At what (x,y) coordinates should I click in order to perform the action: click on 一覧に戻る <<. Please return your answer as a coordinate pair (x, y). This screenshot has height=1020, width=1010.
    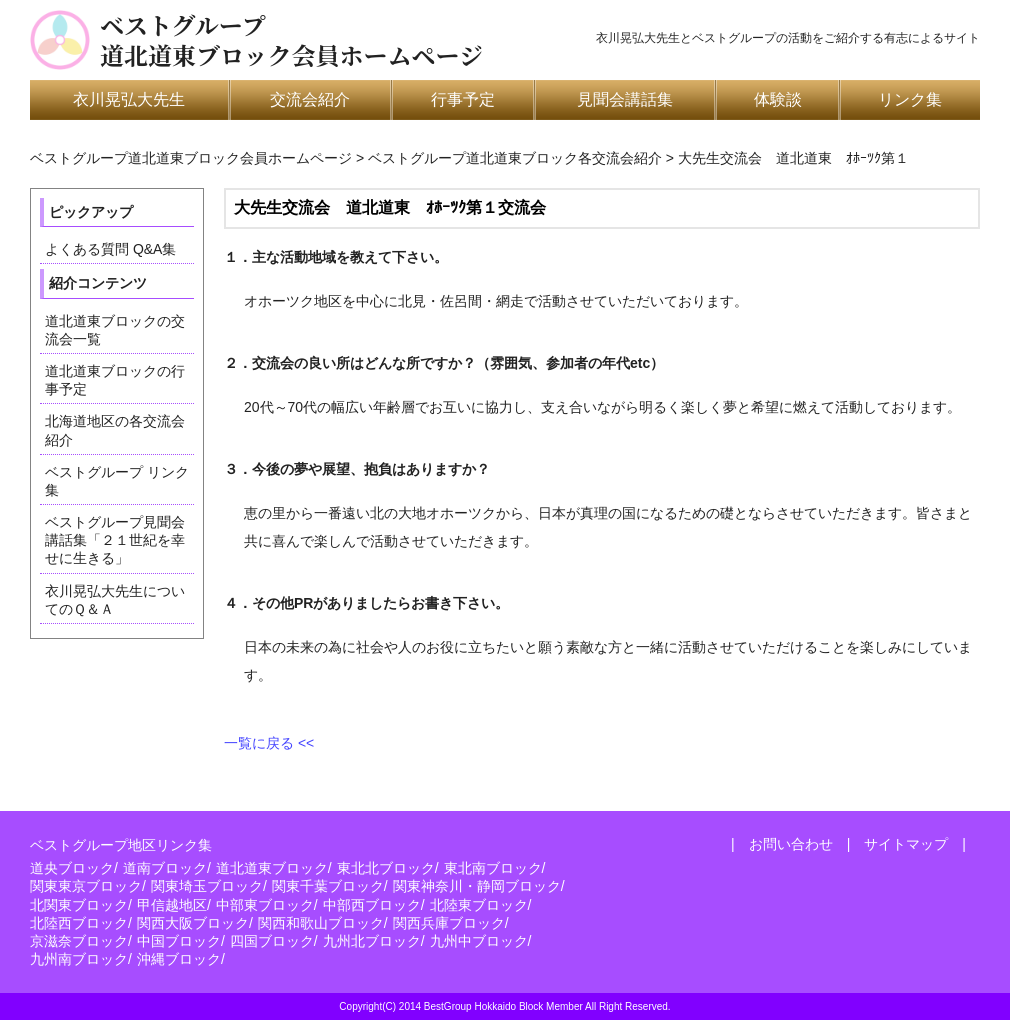
    Looking at the image, I should click on (269, 743).